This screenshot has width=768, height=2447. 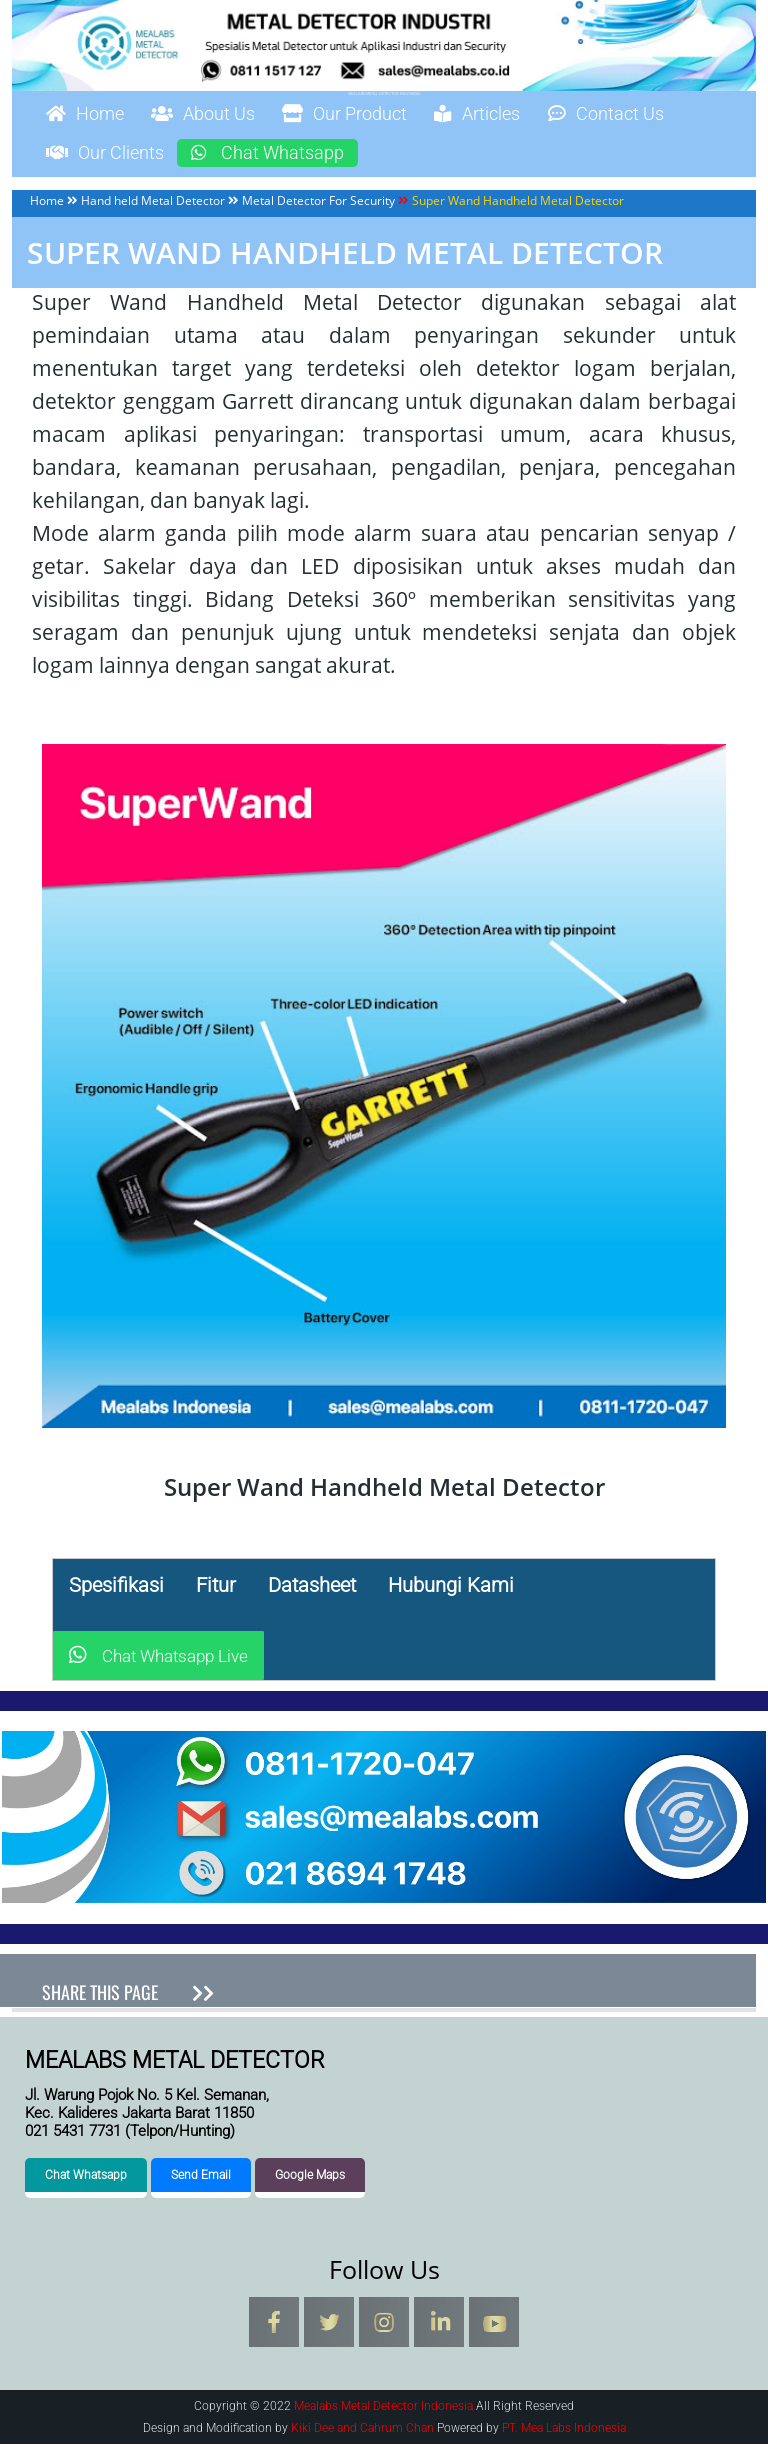 What do you see at coordinates (318, 203) in the screenshot?
I see `Metal Detector For Security` at bounding box center [318, 203].